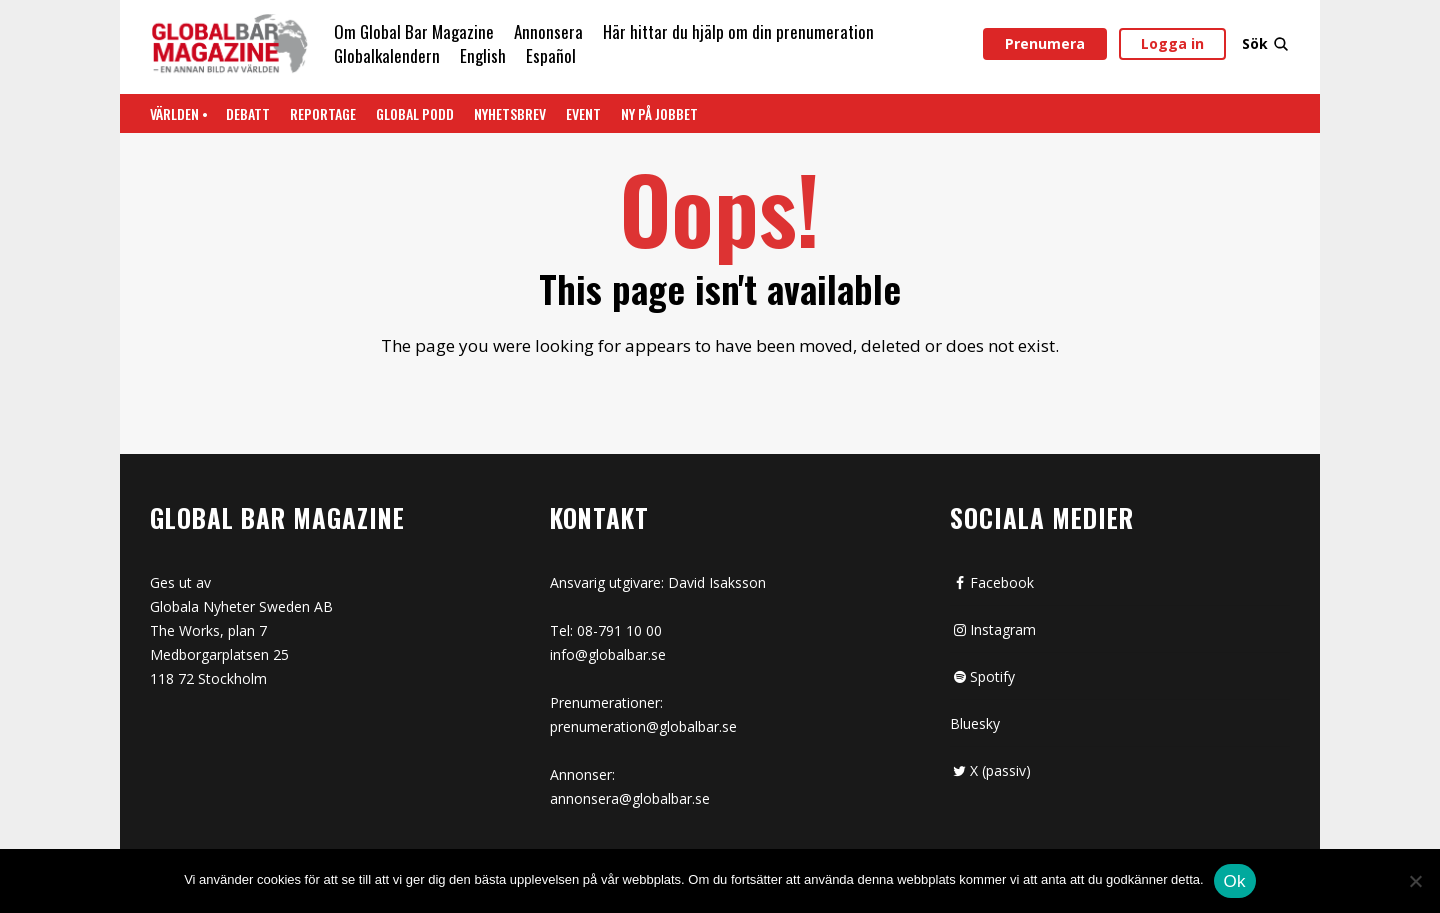  What do you see at coordinates (483, 55) in the screenshot?
I see `English` at bounding box center [483, 55].